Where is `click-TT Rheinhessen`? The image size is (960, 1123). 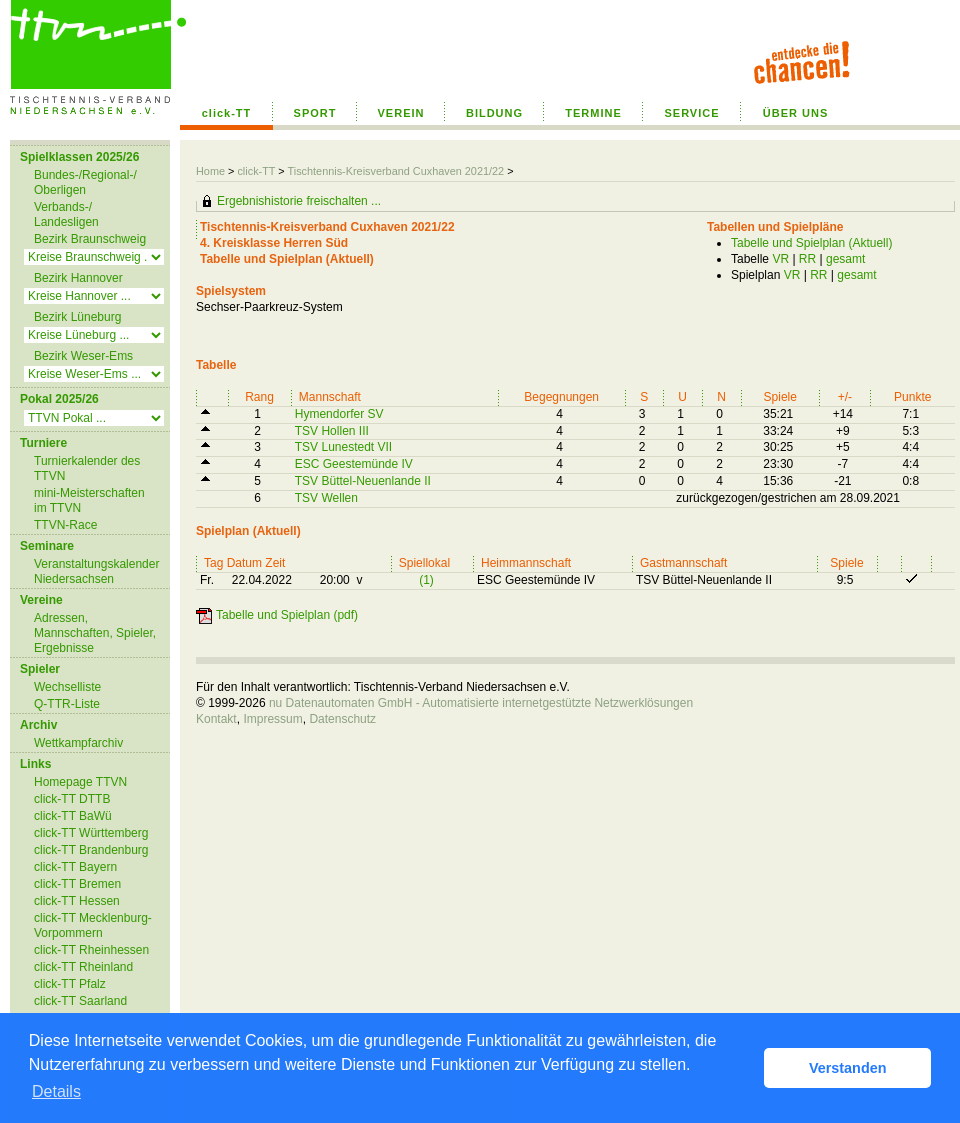 click-TT Rheinhessen is located at coordinates (91, 950).